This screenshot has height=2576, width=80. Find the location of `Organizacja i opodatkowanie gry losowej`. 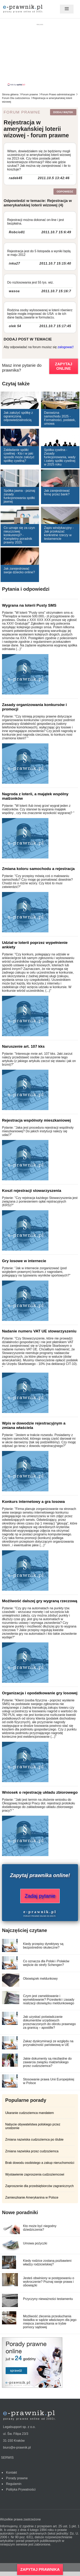

Organizacja i opodatkowanie gry losowej is located at coordinates (39, 1693).